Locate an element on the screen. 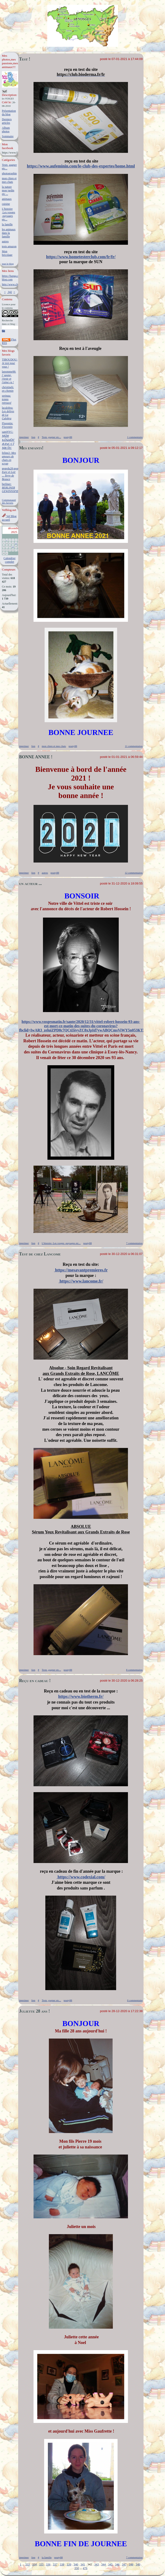 The height and width of the screenshot is (2576, 165). https://www.lancome.fr/ is located at coordinates (81, 1281).